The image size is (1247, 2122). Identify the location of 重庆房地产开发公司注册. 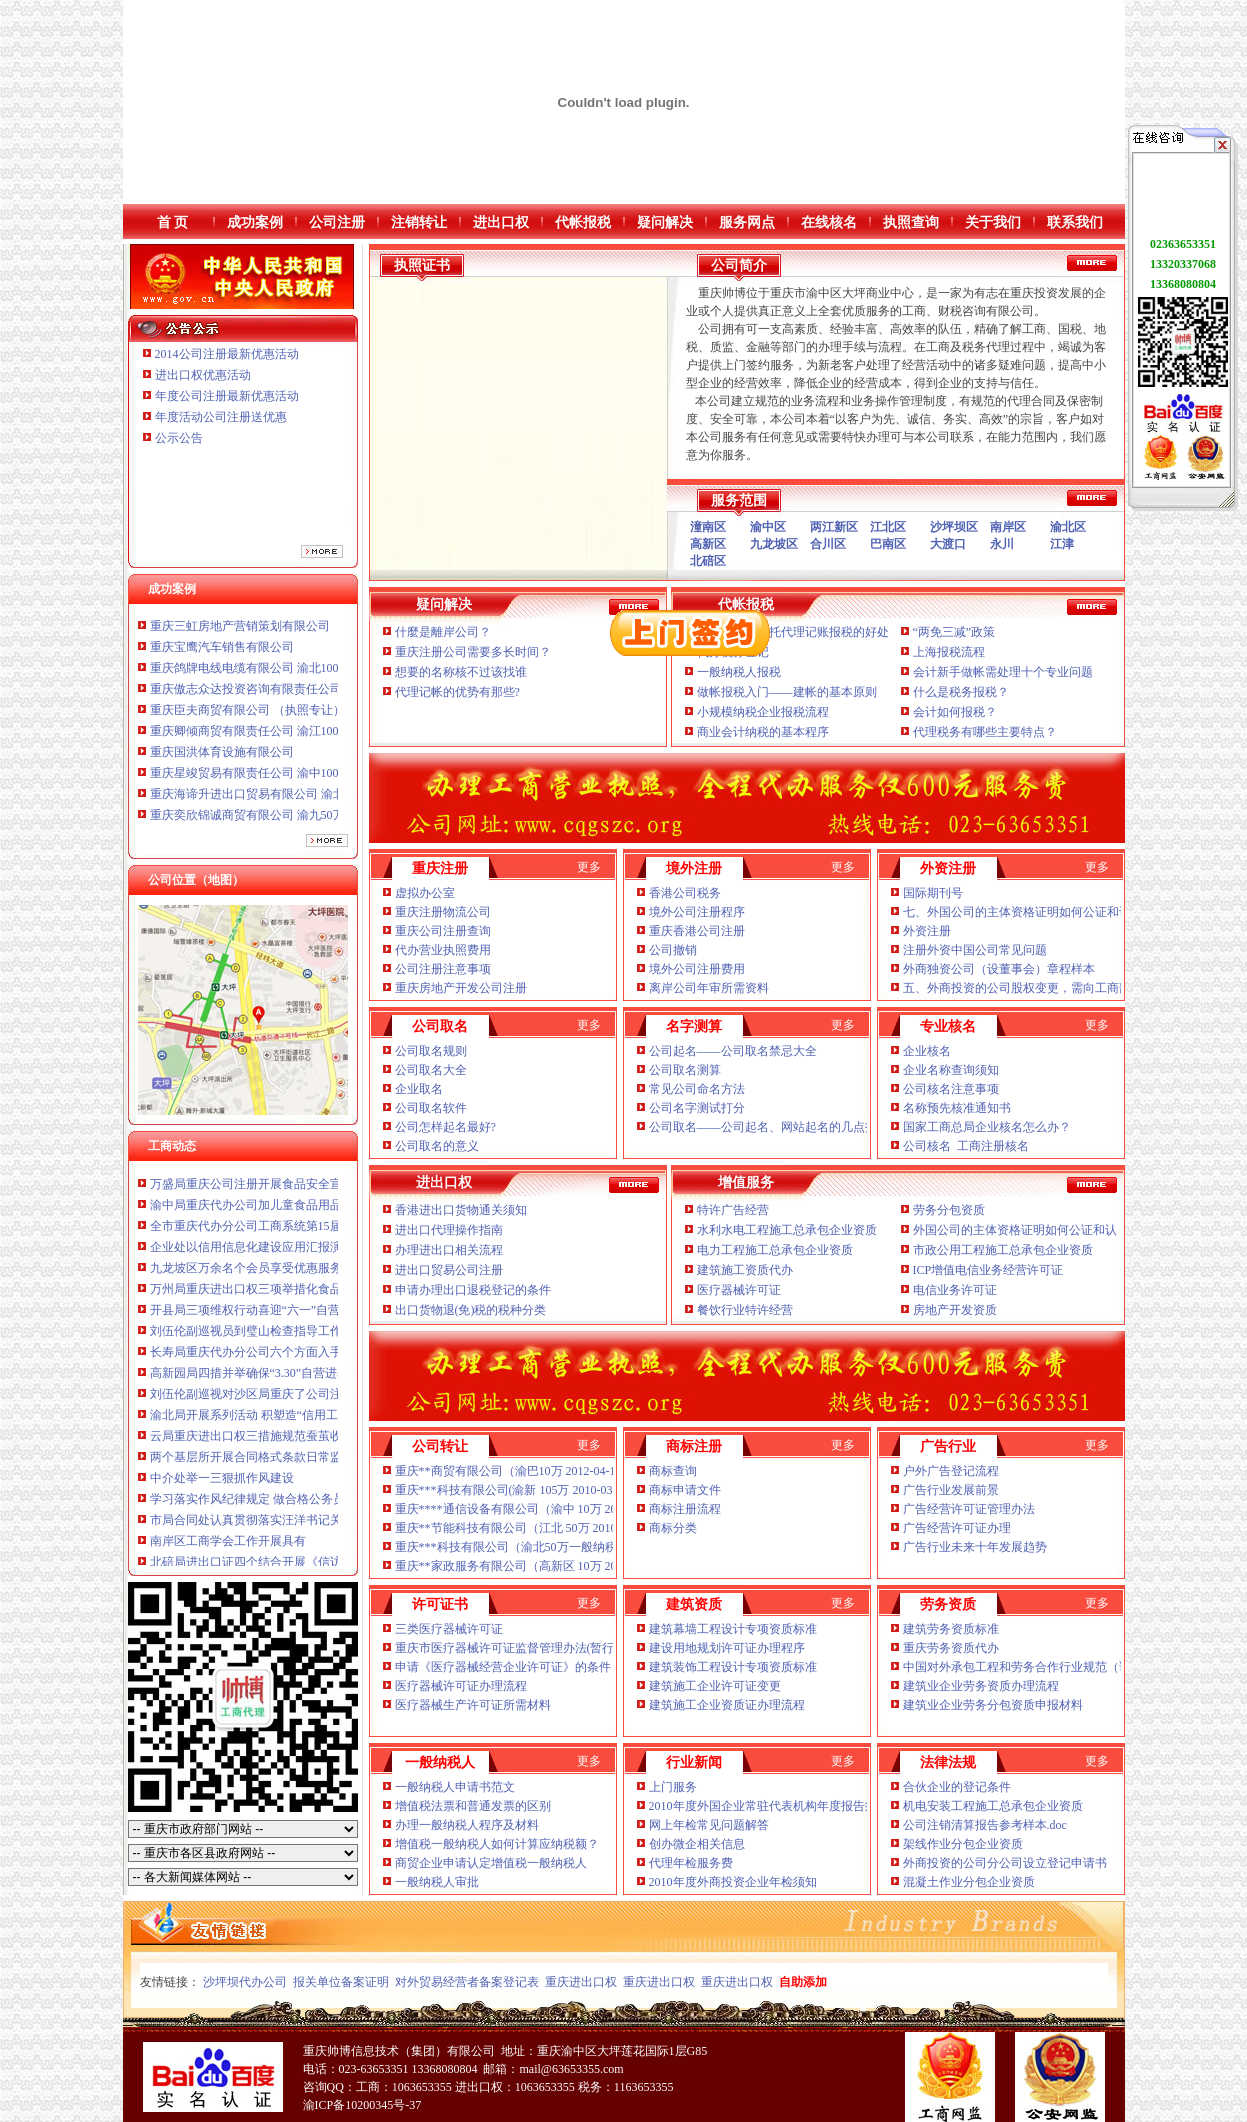
(461, 988).